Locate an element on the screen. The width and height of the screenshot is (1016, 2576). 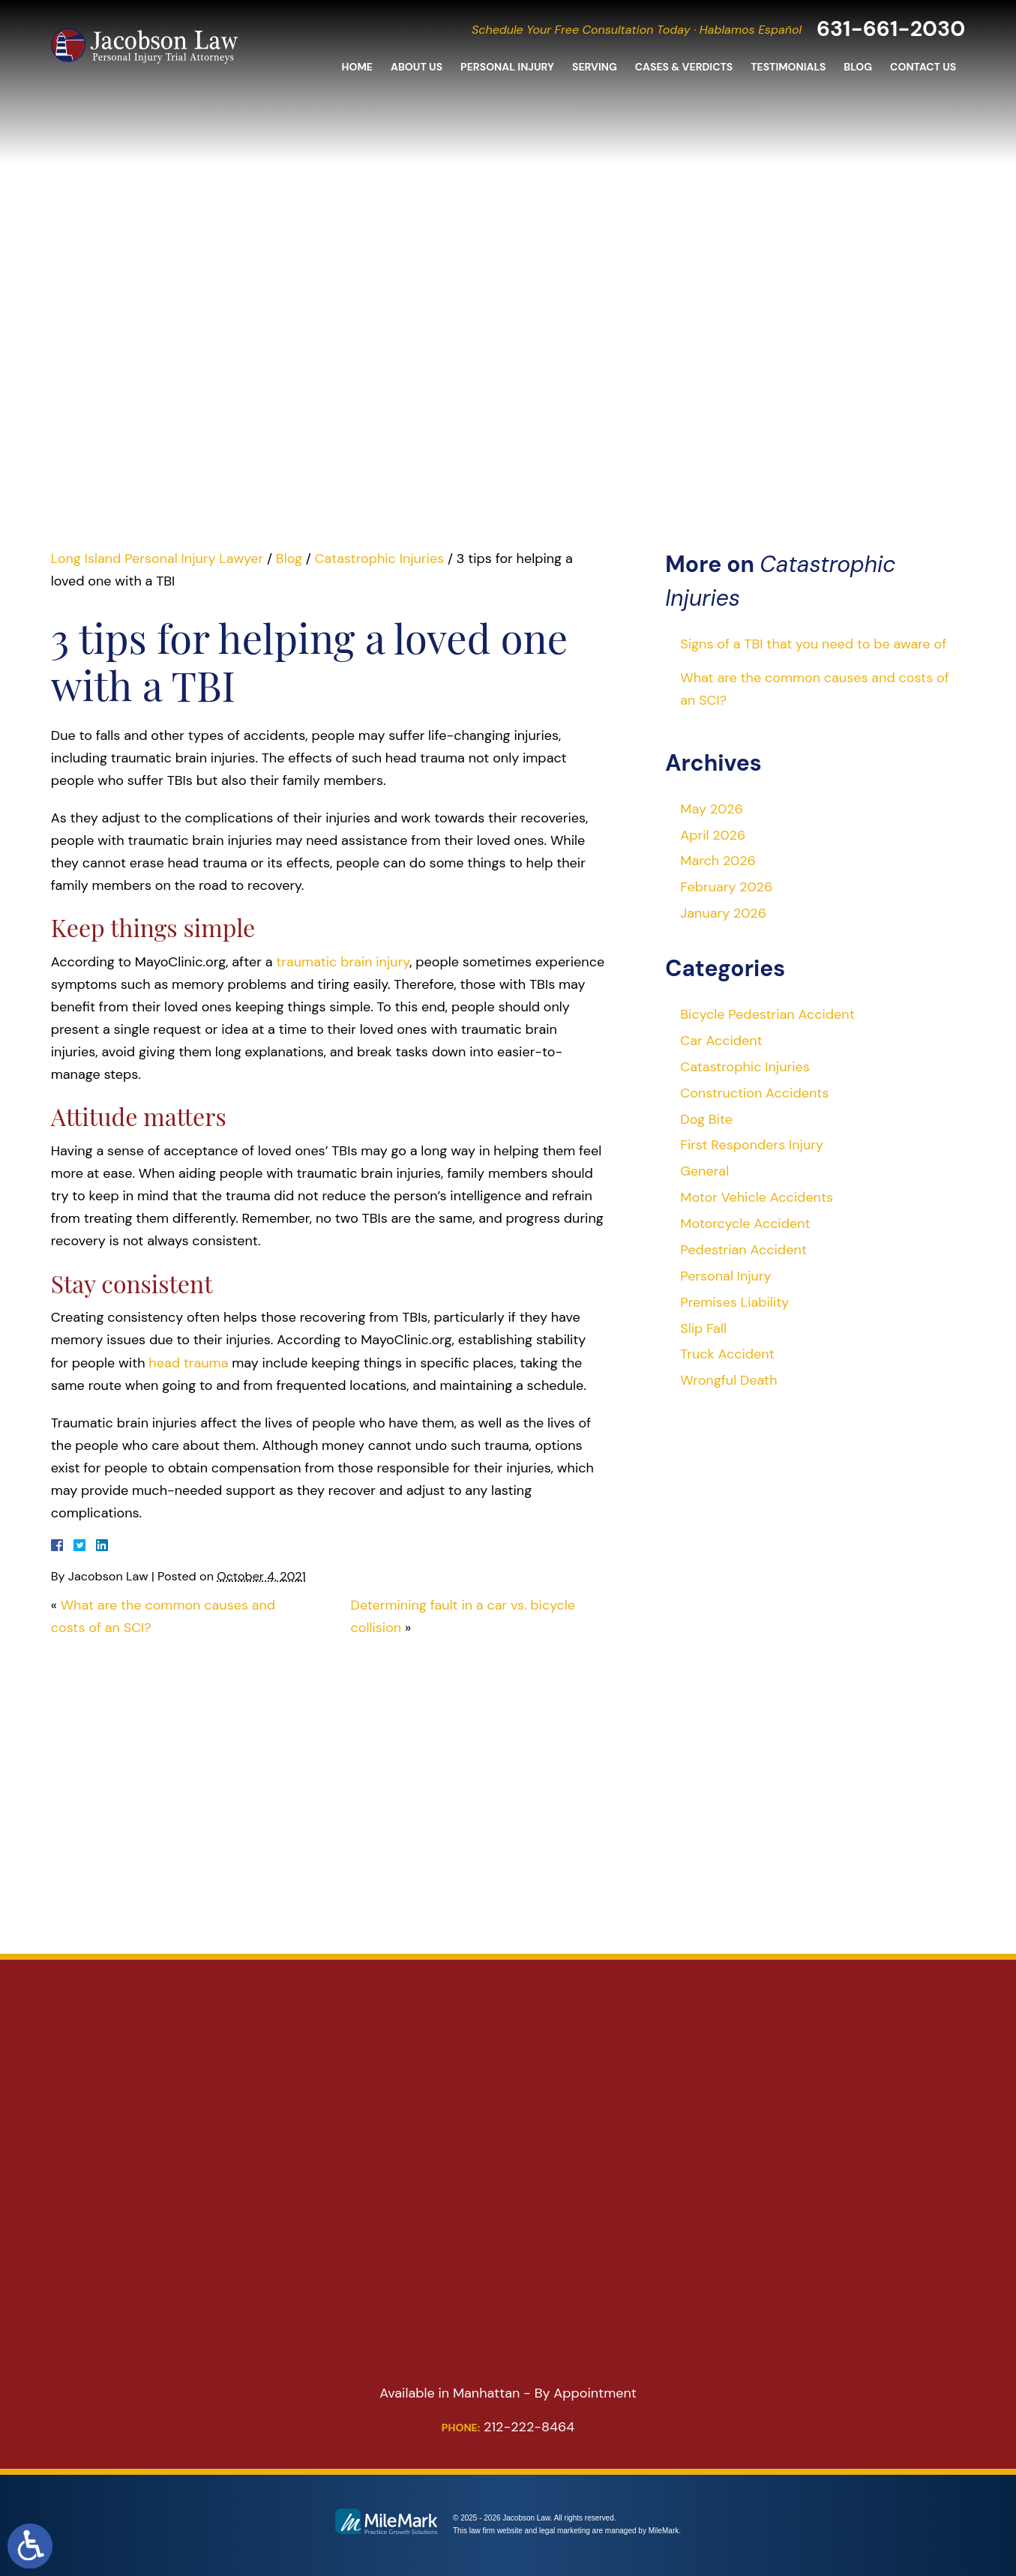
Dog Bite is located at coordinates (706, 1119).